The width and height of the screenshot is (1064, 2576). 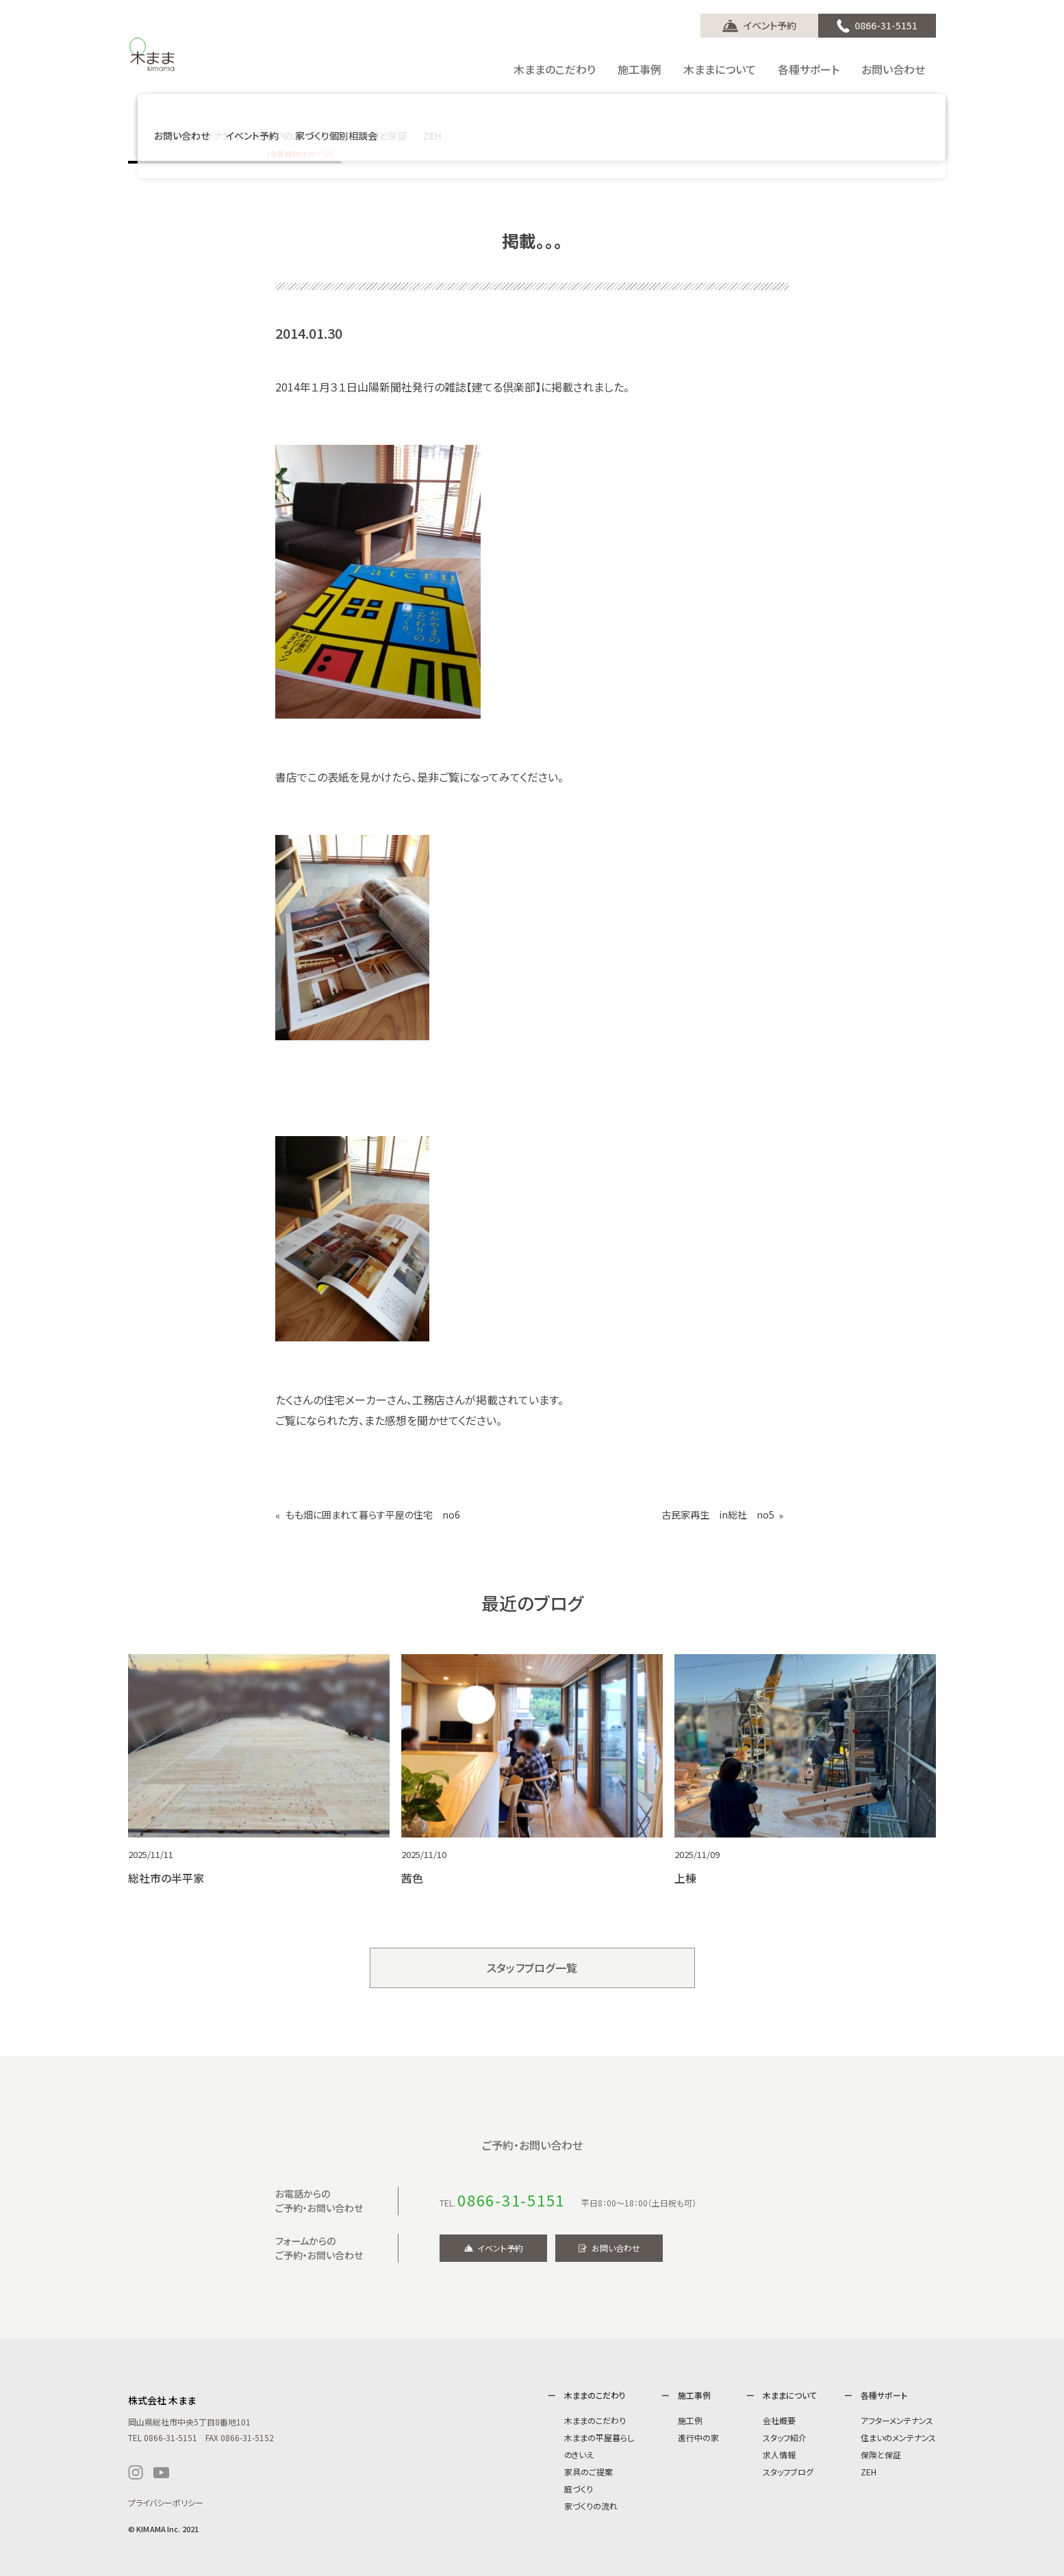 What do you see at coordinates (898, 2437) in the screenshot?
I see `住まいのメンテナンス` at bounding box center [898, 2437].